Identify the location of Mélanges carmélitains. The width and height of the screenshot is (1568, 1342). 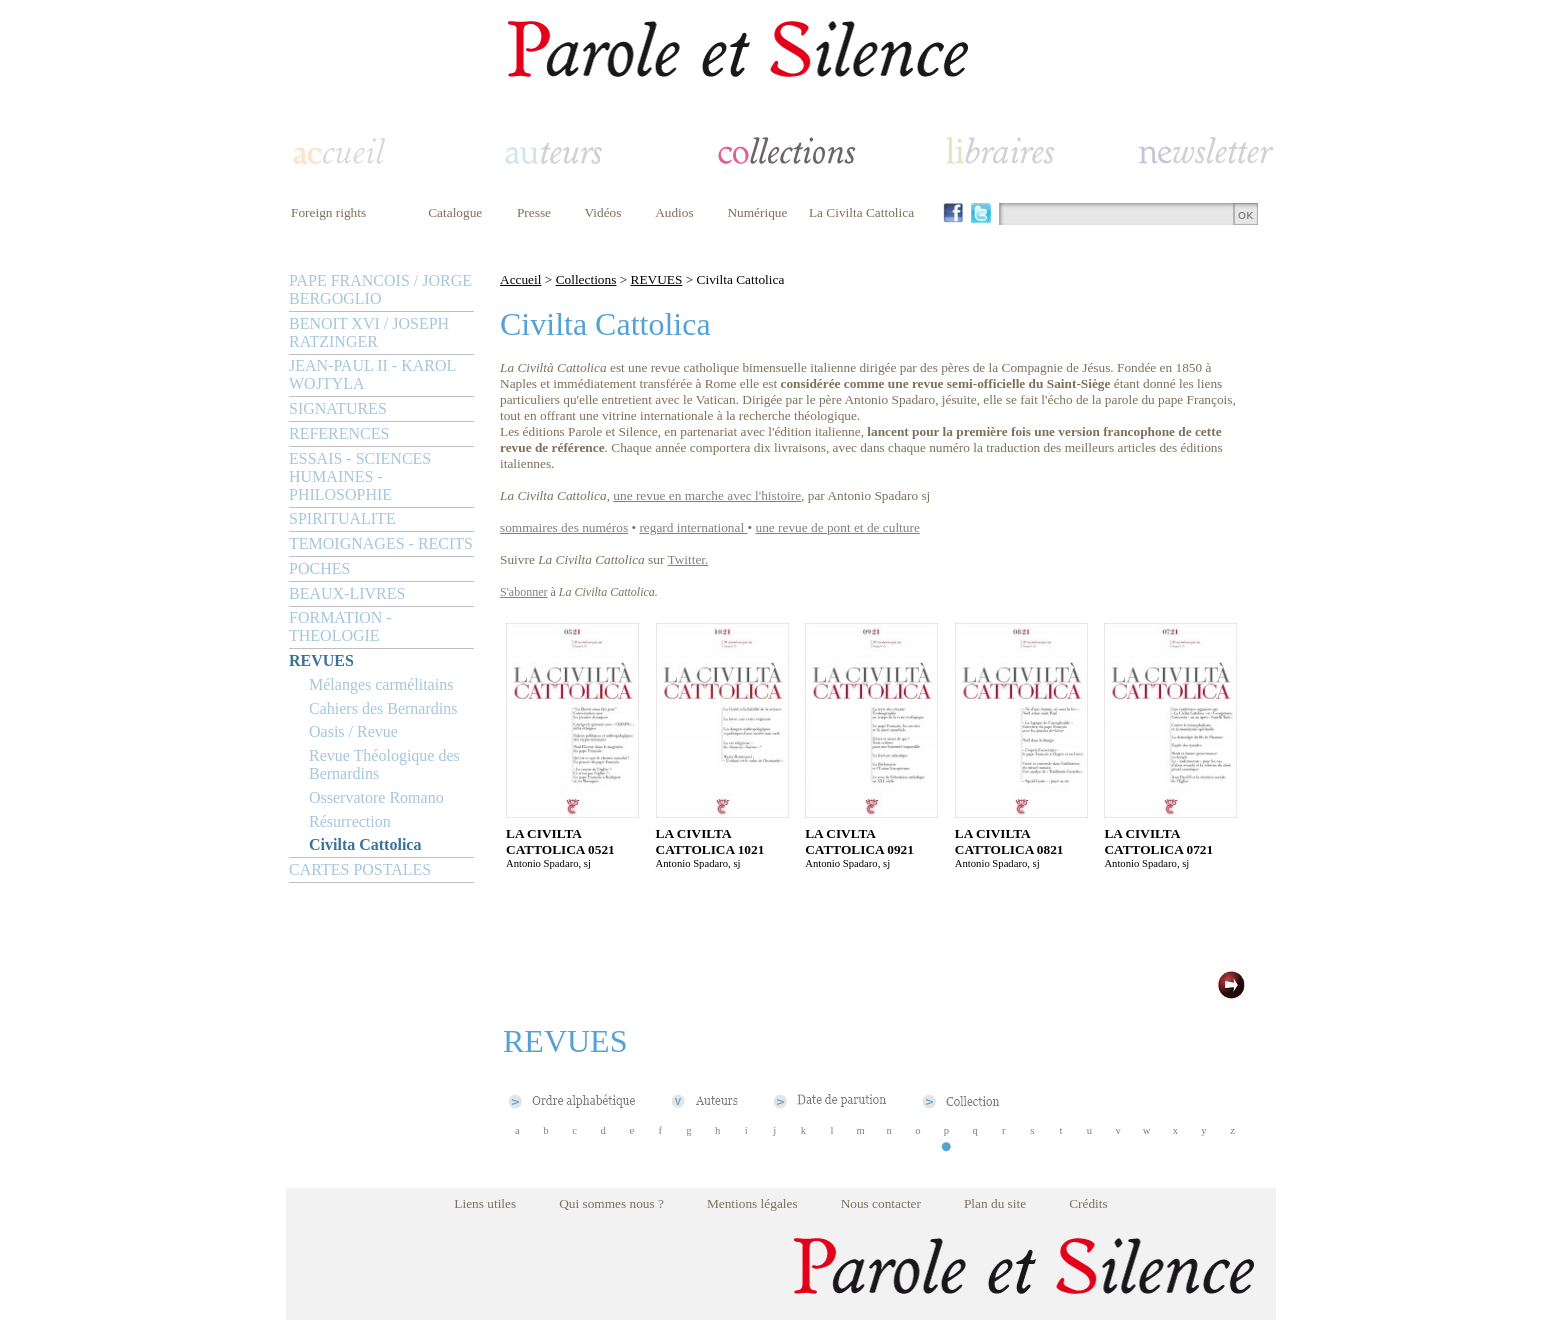
(381, 684).